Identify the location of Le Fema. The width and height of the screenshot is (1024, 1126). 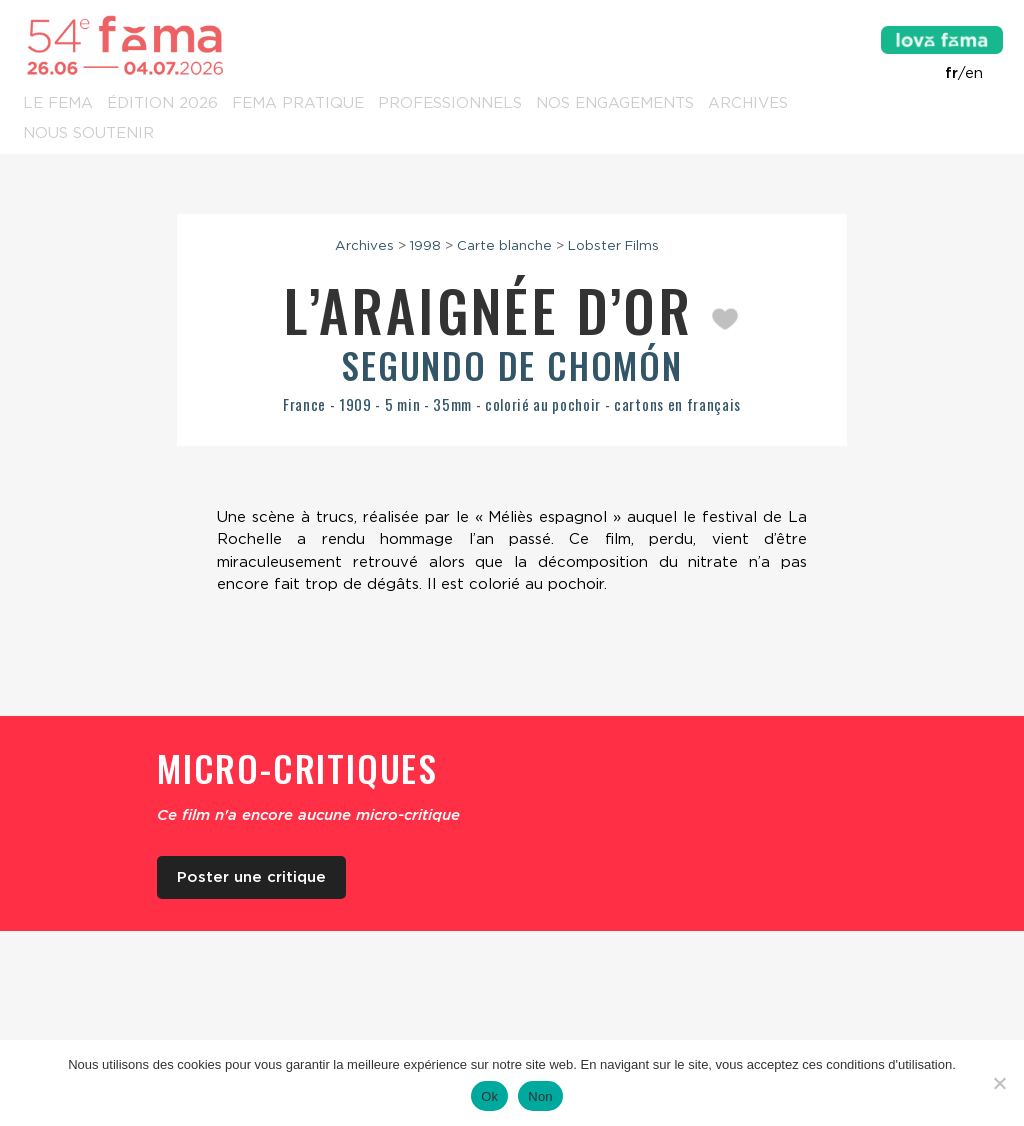
(58, 104).